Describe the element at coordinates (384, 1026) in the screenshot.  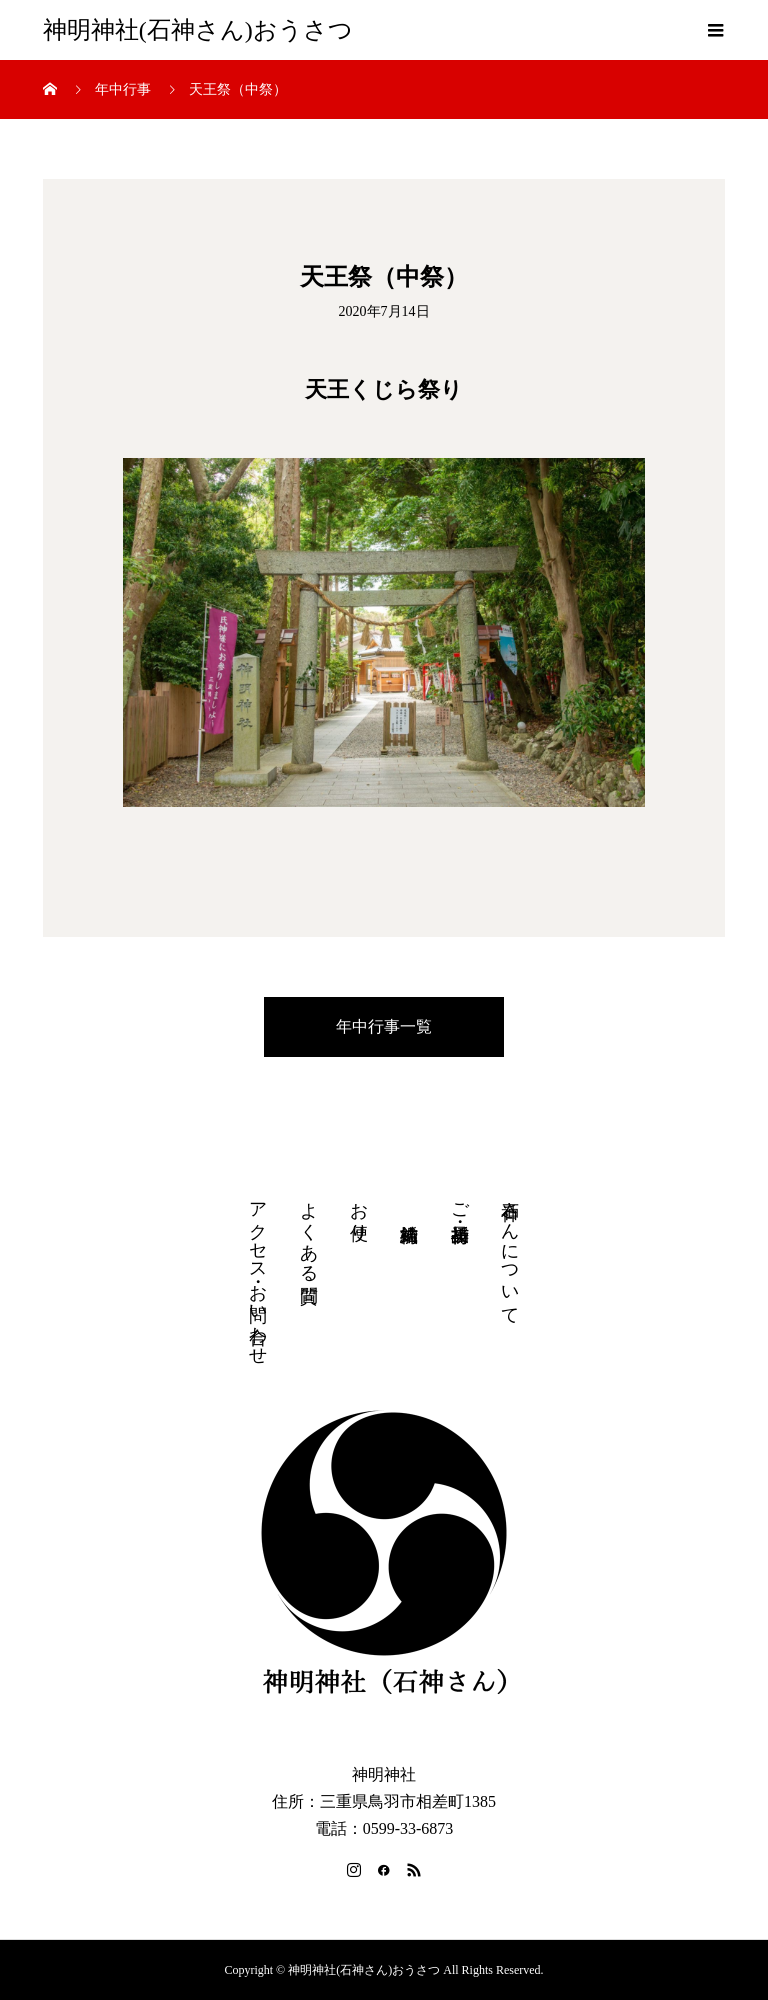
I see `年中行事一覧` at that location.